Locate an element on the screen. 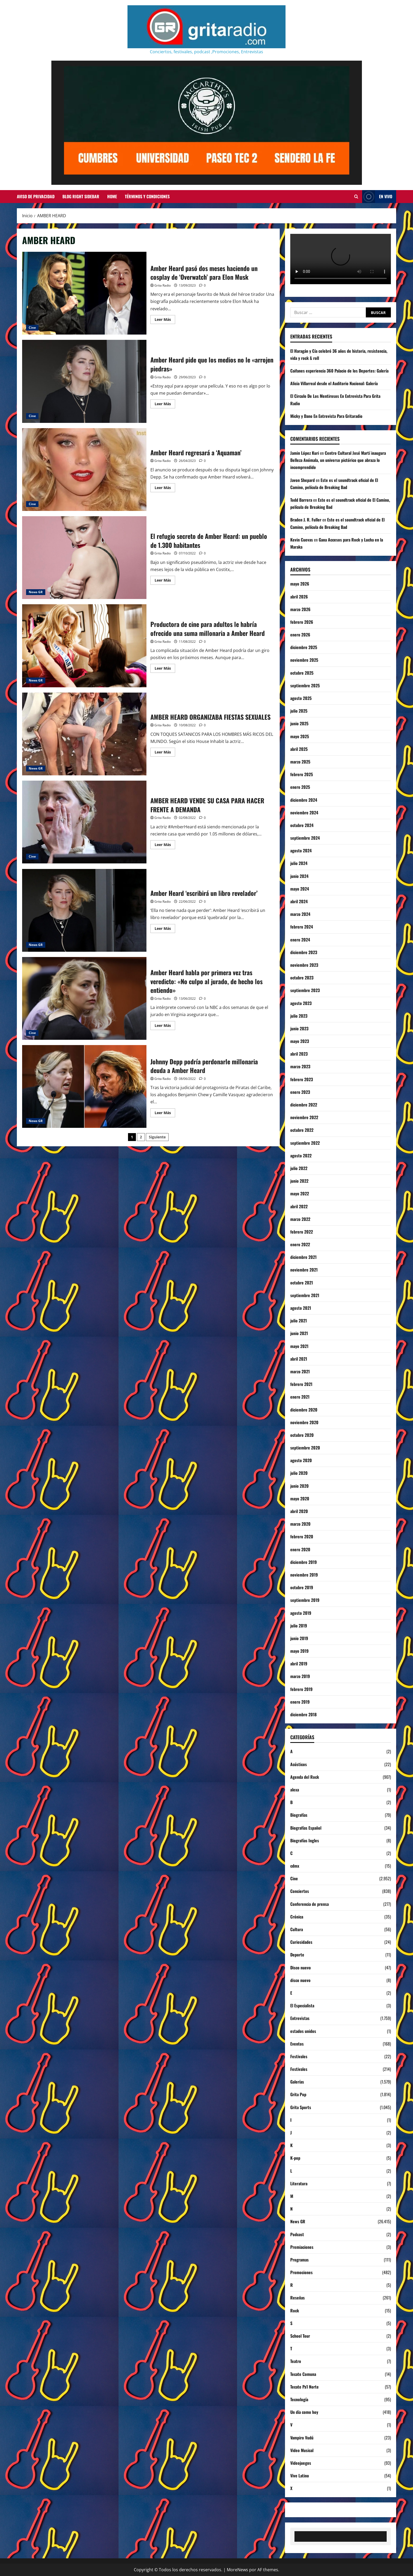  estados unidos is located at coordinates (303, 2031).